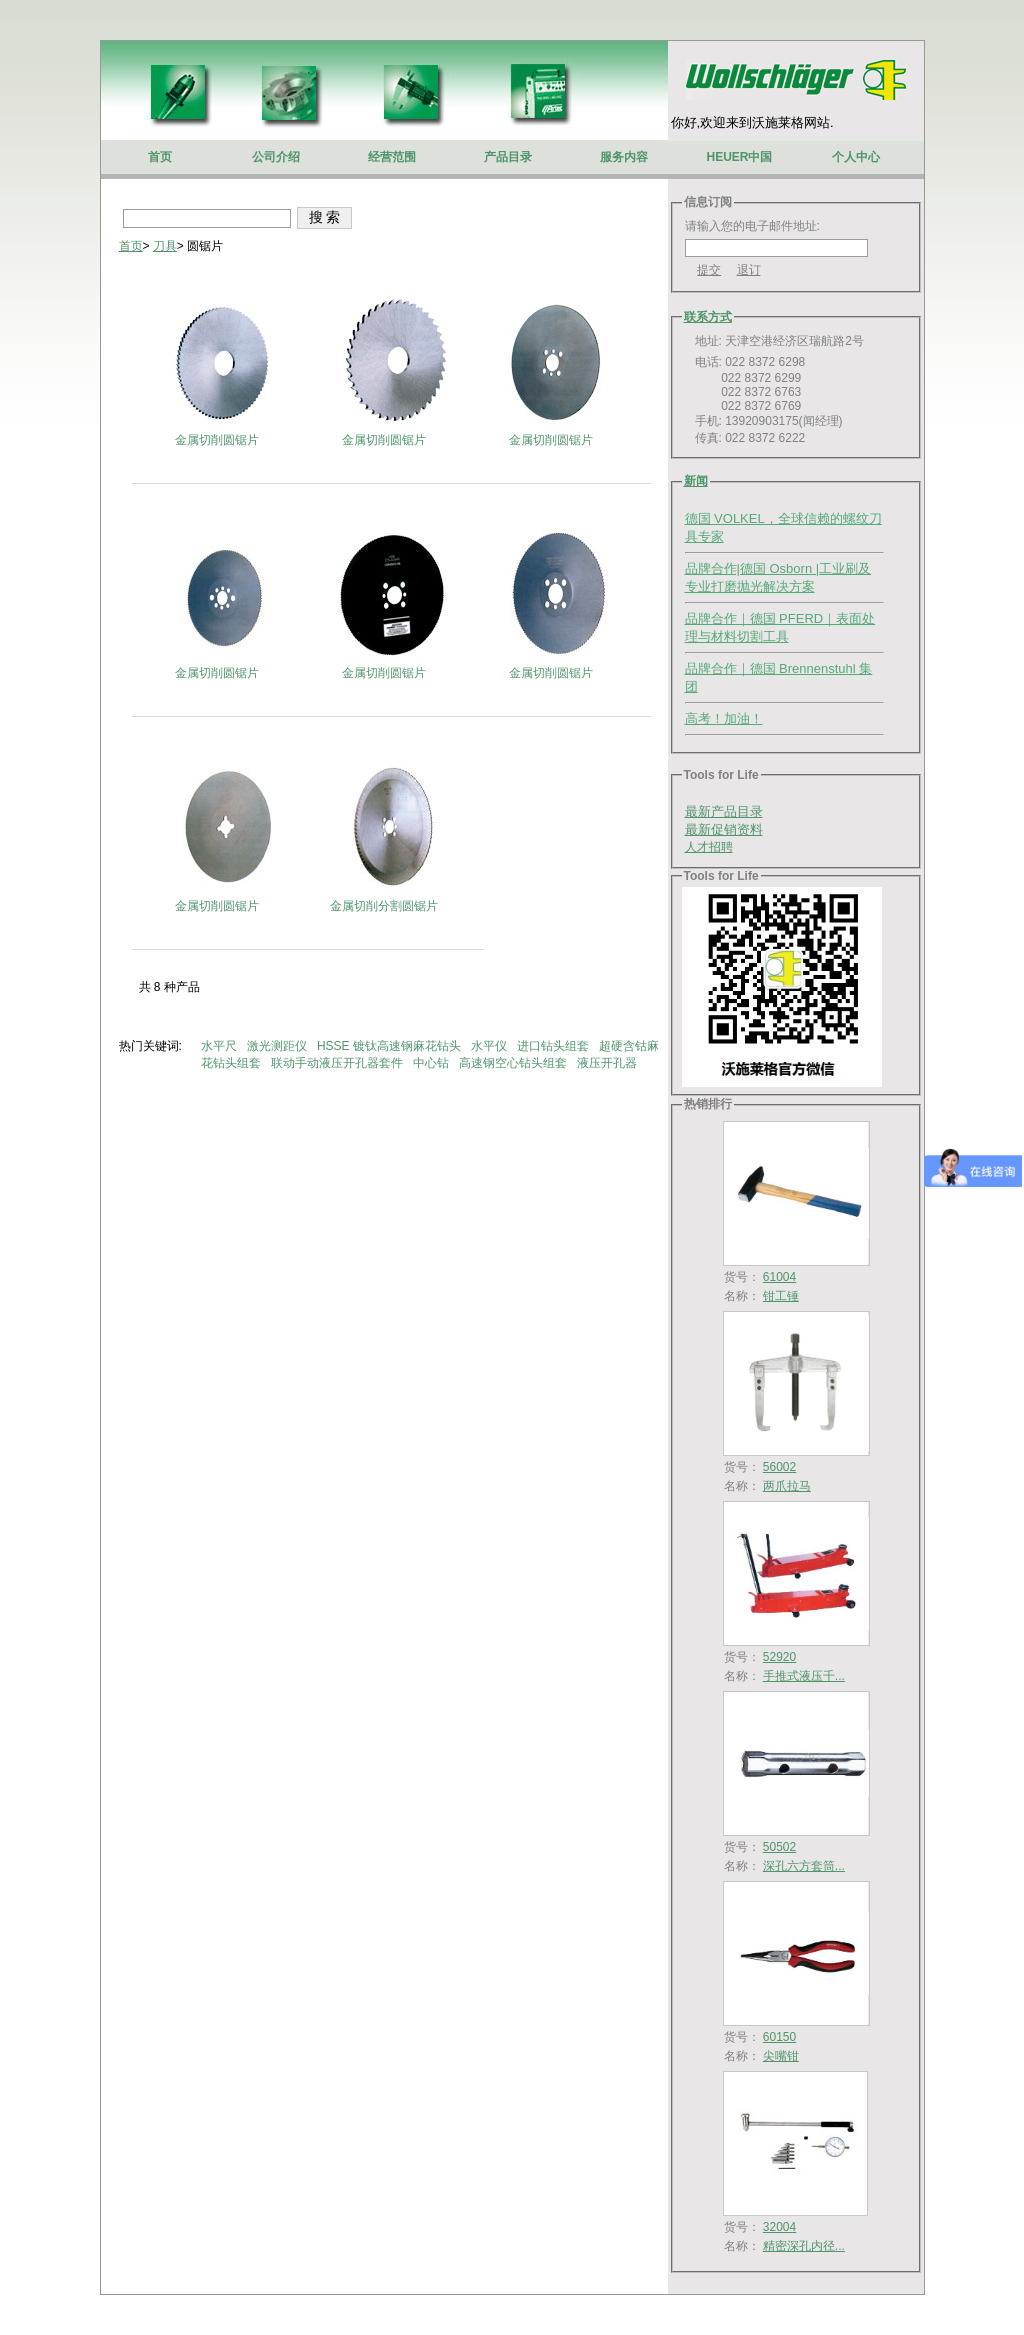 This screenshot has height=2335, width=1024. Describe the element at coordinates (338, 1063) in the screenshot. I see `联动手动液压开孔器套件` at that location.